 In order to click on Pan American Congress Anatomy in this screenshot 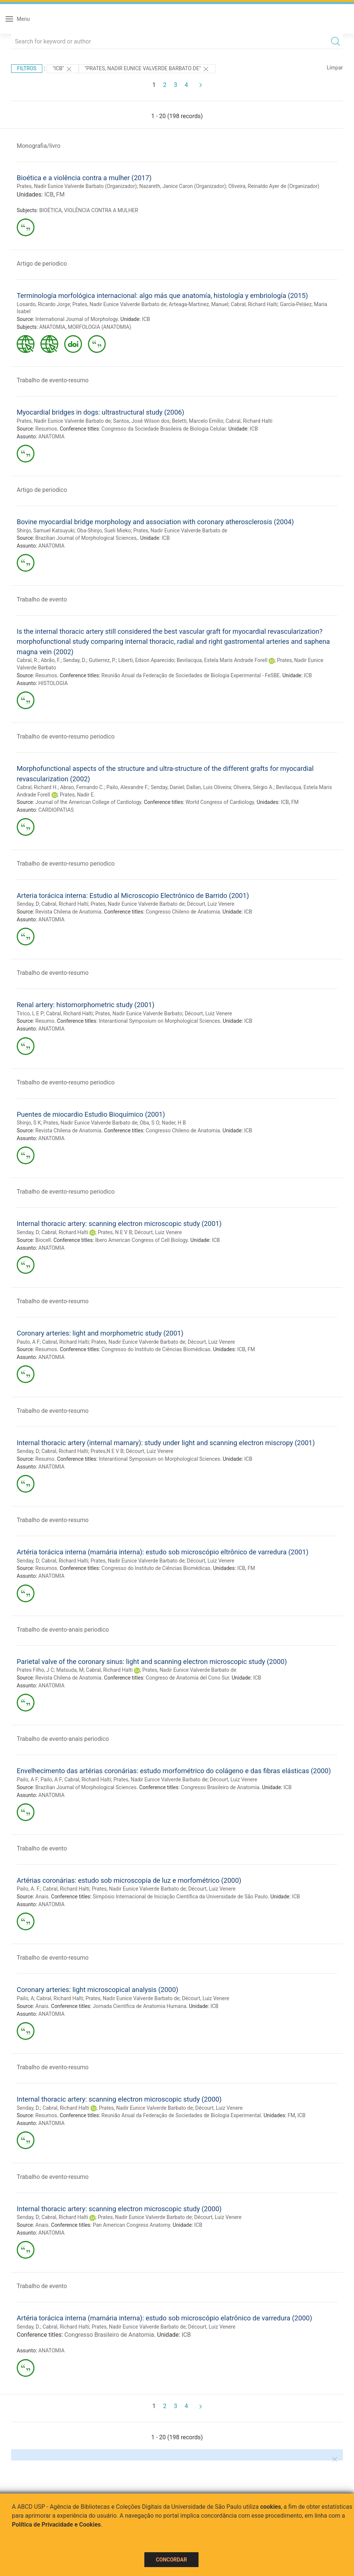, I will do `click(131, 2225)`.